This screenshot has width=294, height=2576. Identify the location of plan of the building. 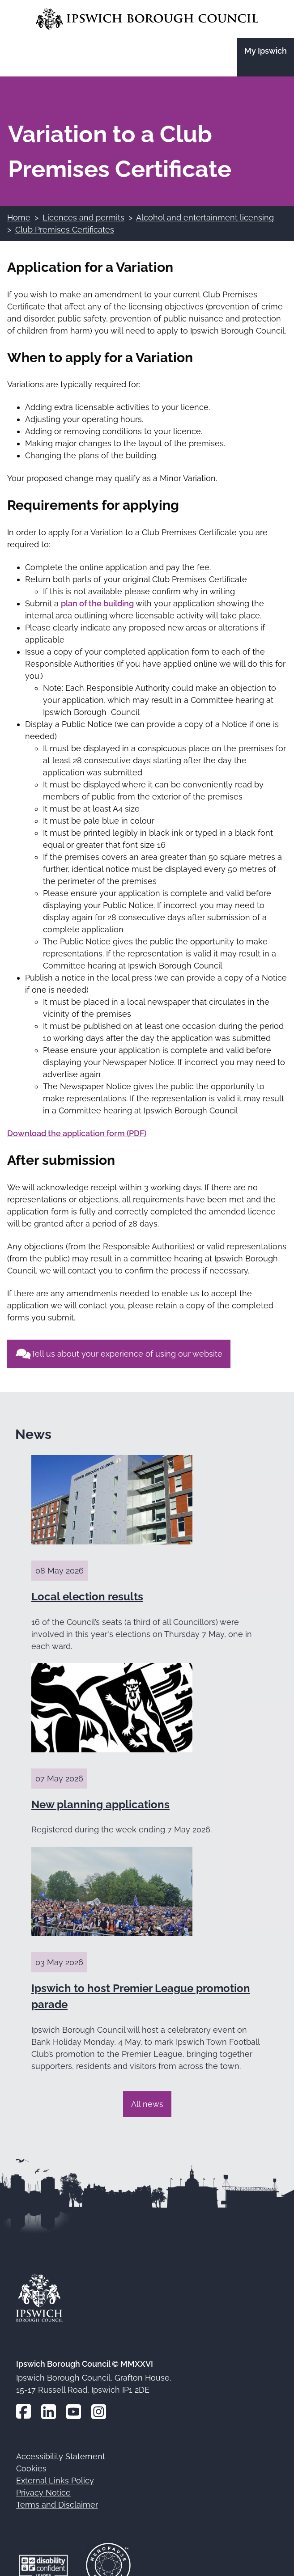
(97, 603).